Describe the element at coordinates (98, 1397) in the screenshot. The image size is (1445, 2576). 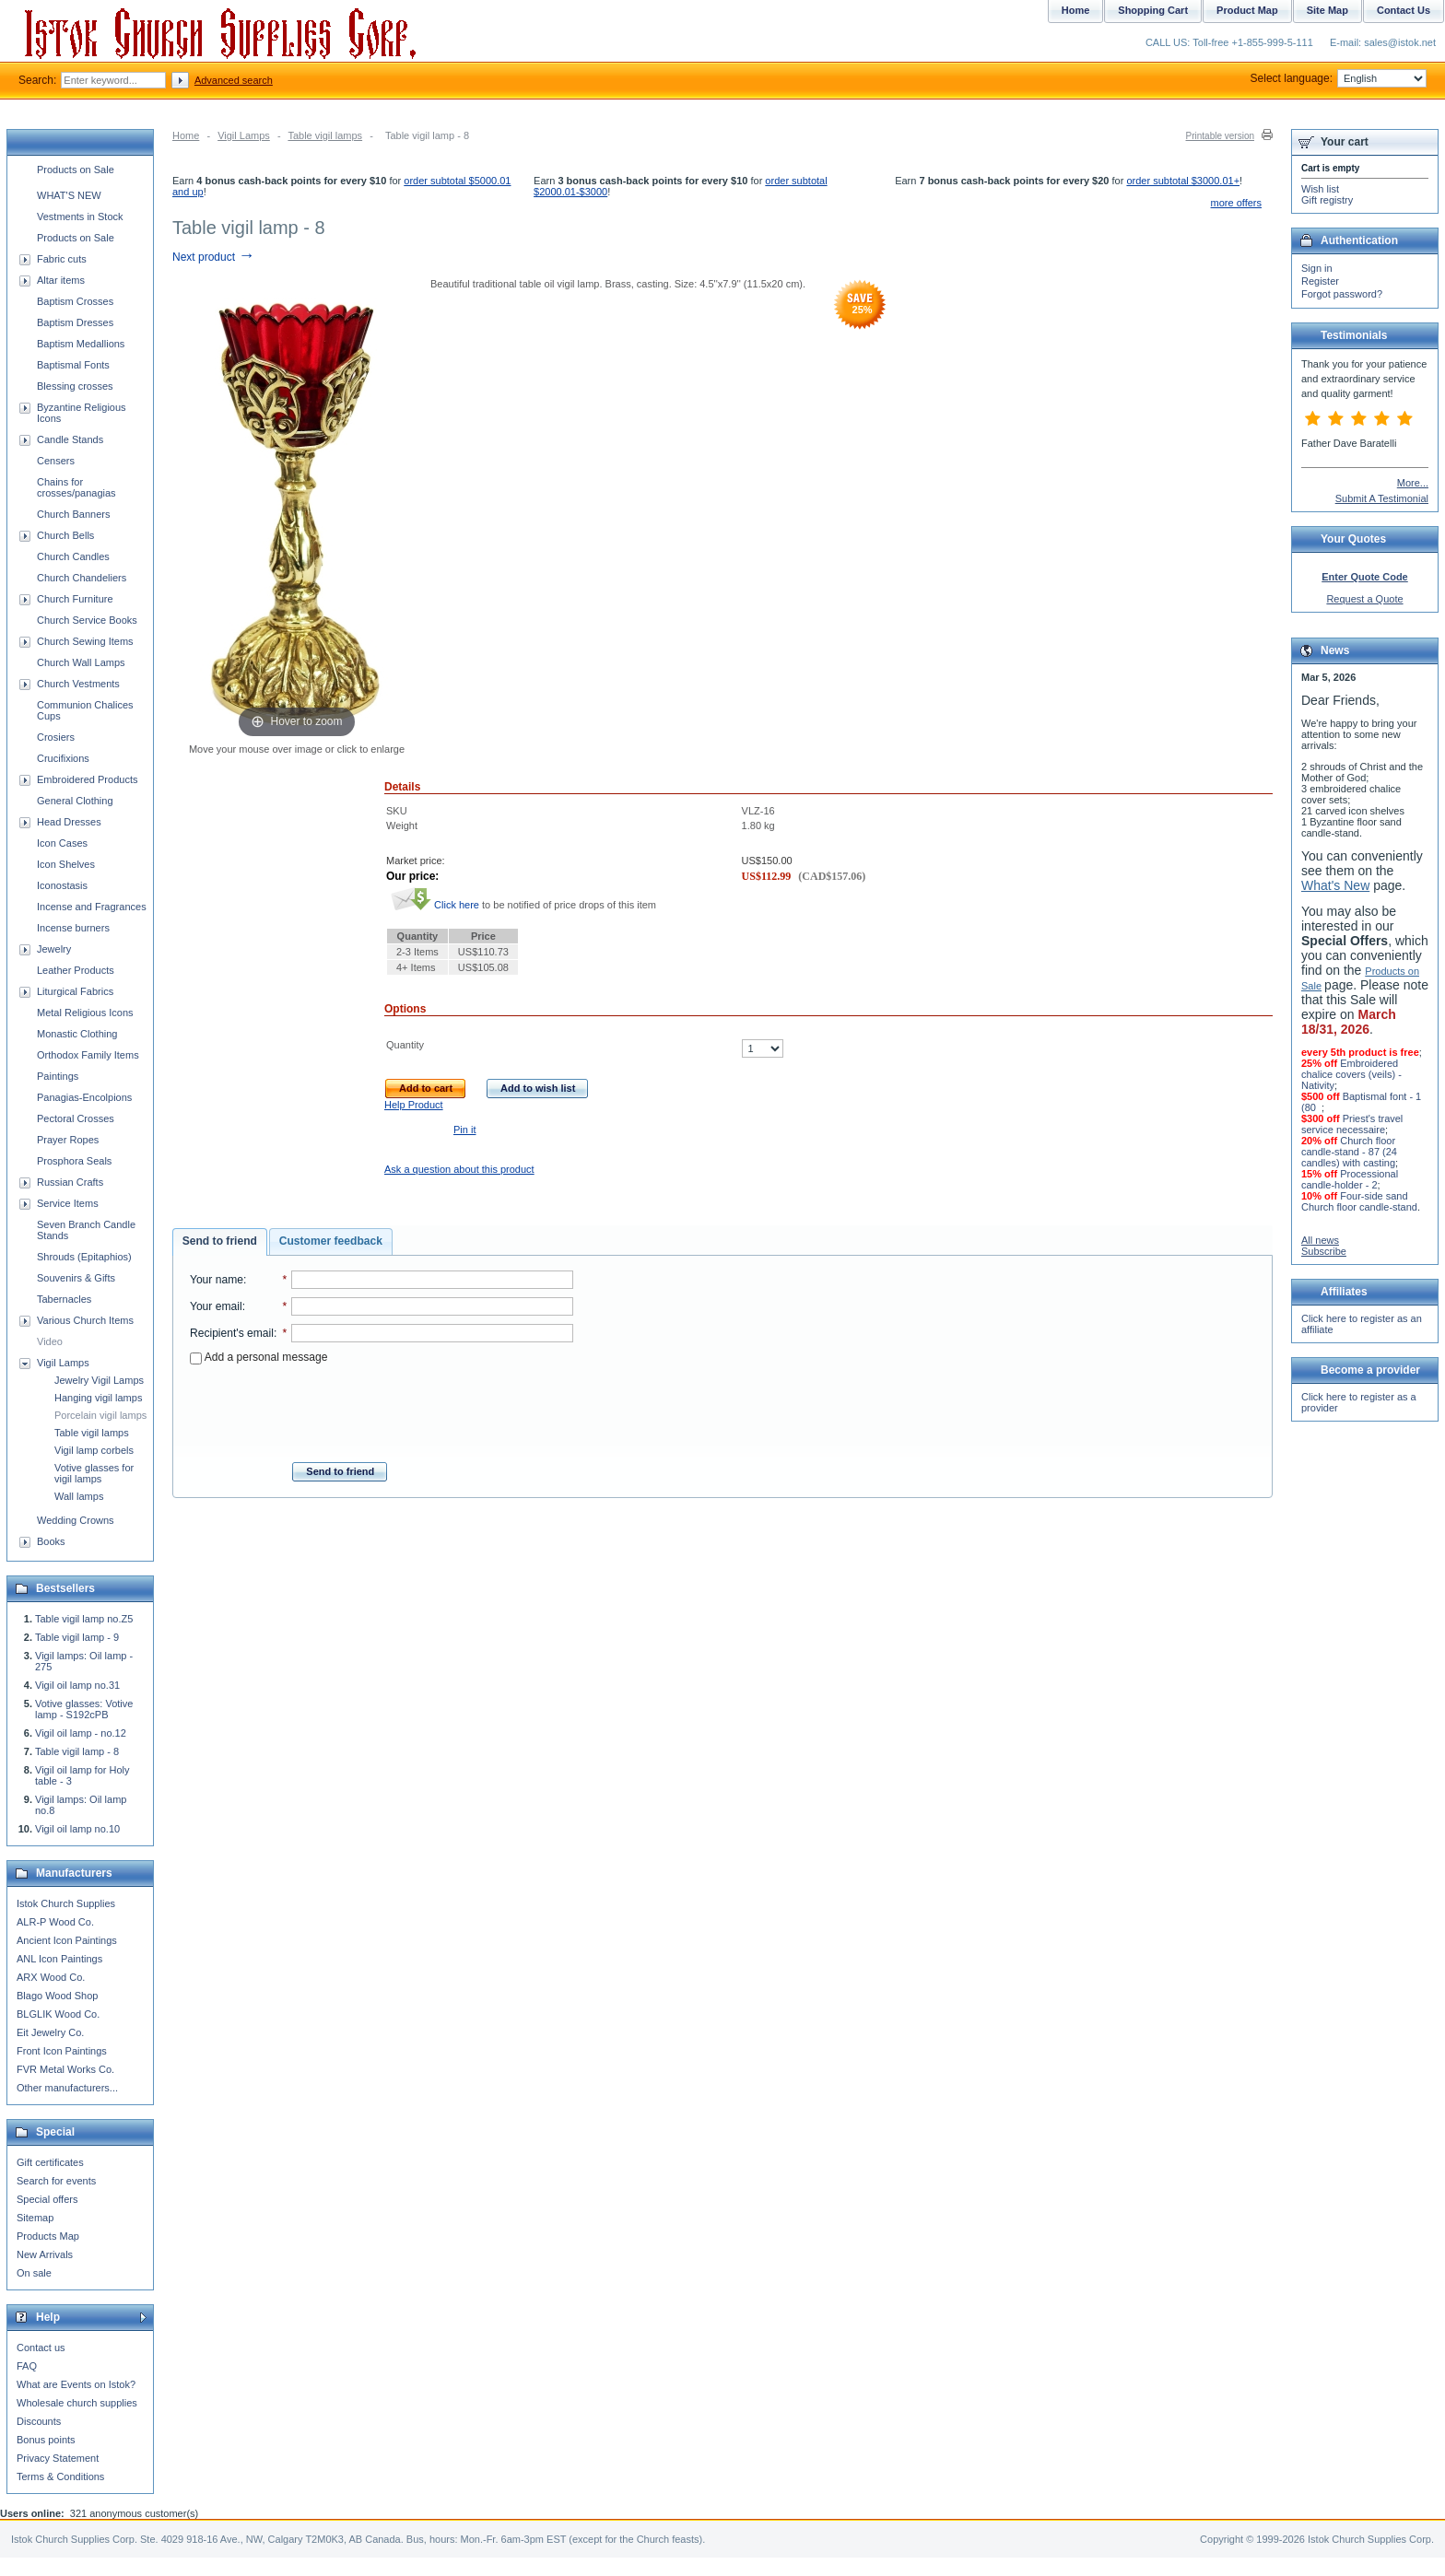
I see `Hanging vigil lamps` at that location.